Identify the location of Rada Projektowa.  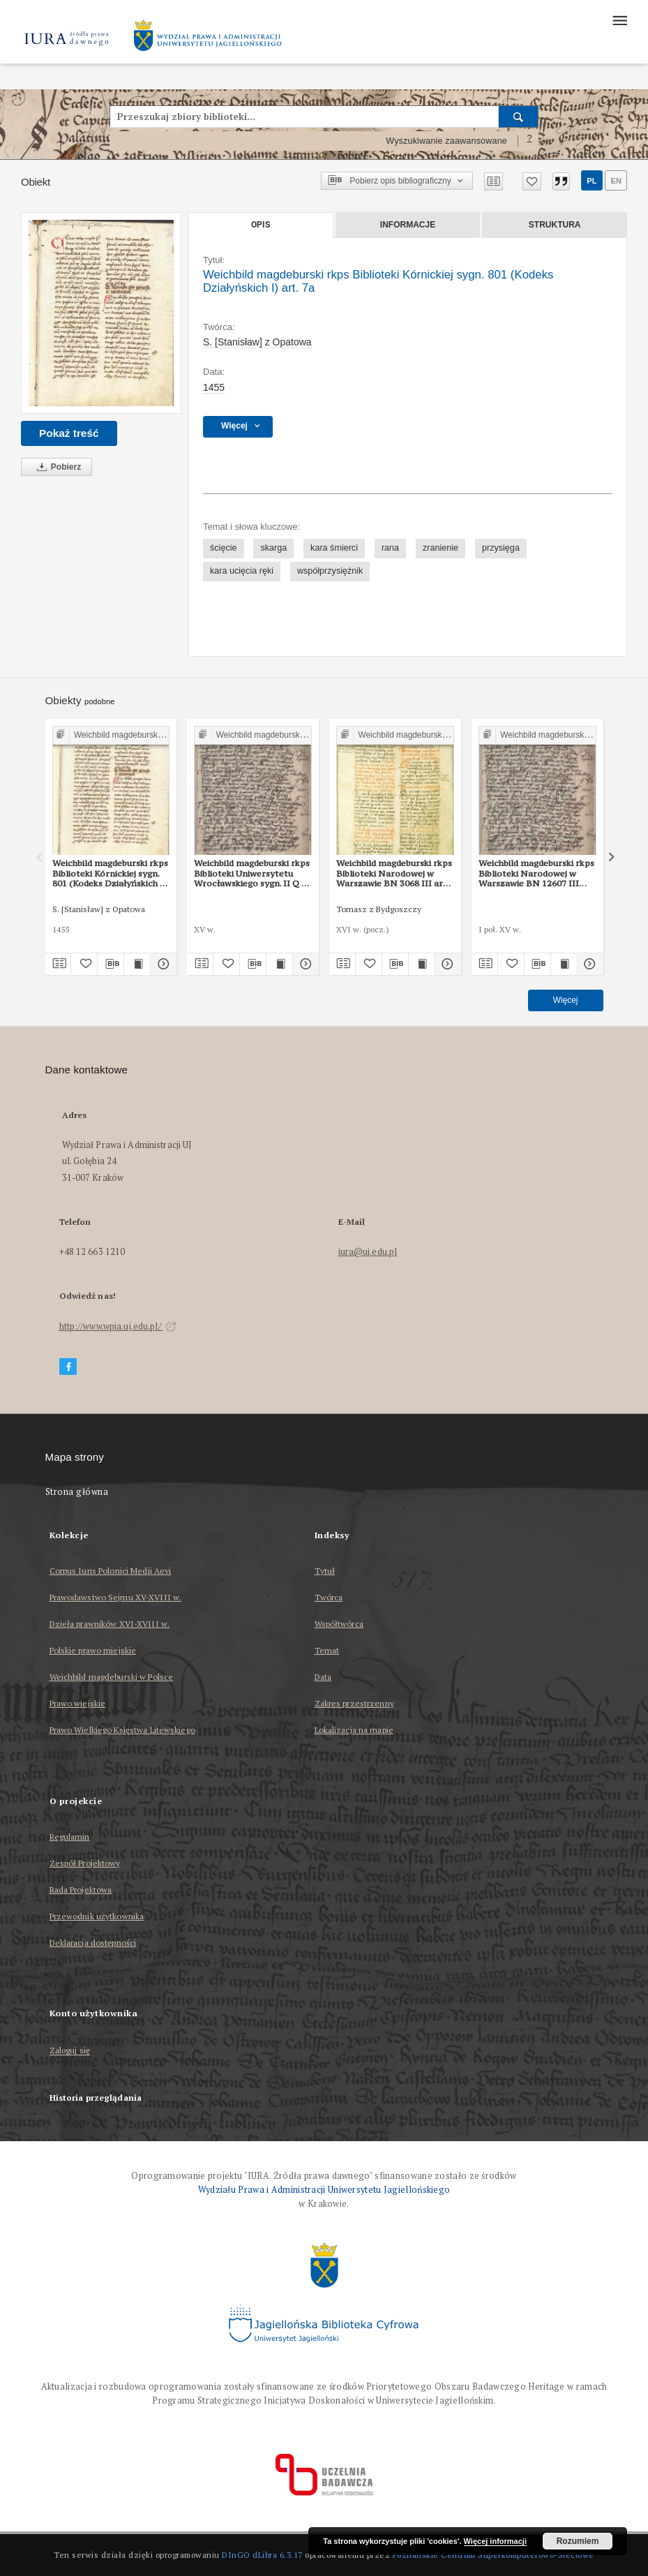
(81, 1889).